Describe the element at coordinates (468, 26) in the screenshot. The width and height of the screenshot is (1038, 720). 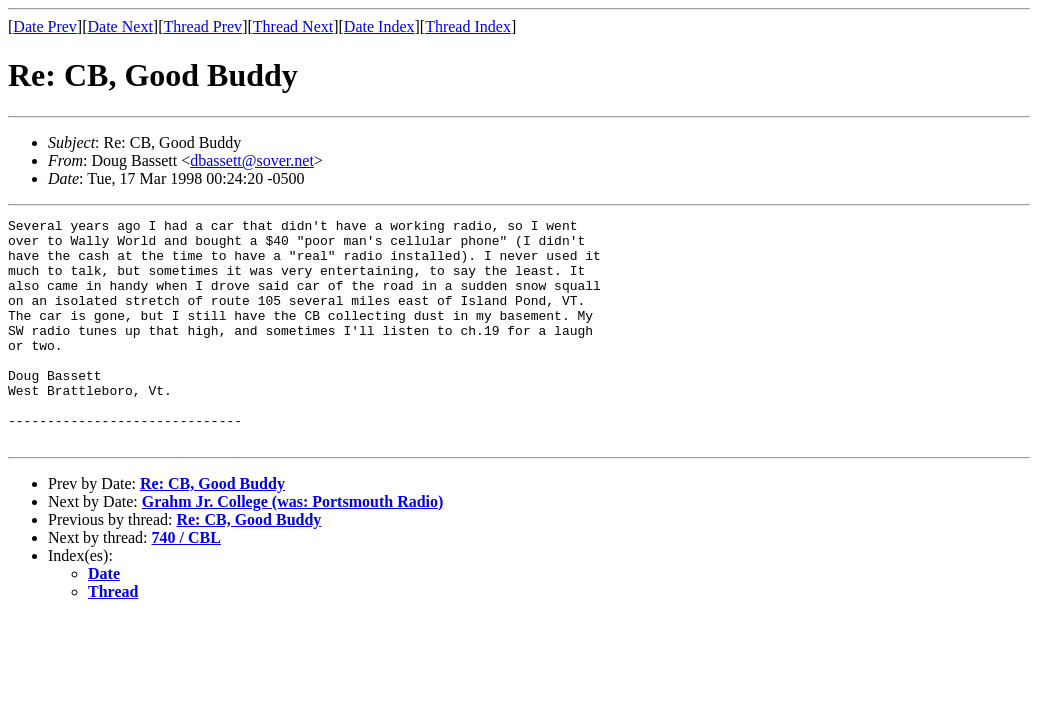
I see `Thread Index` at that location.